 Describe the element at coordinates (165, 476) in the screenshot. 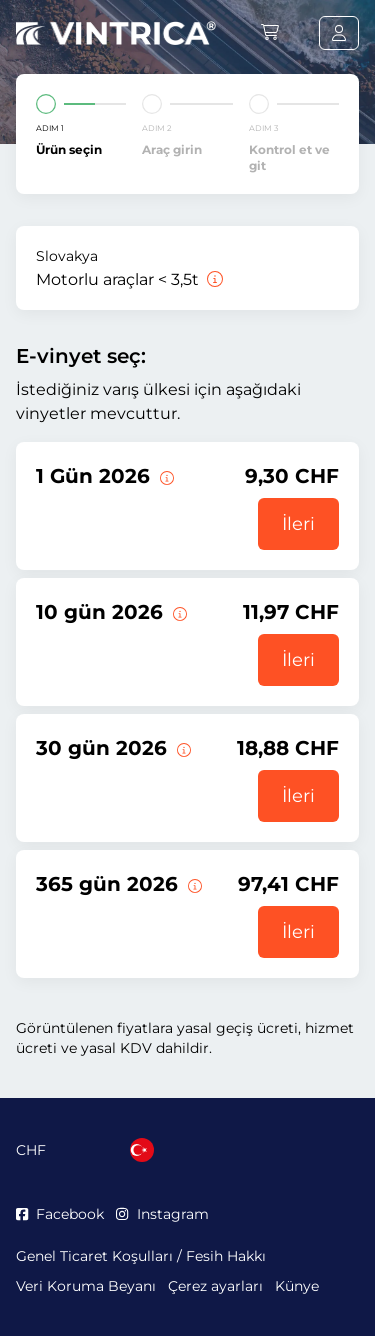

I see `[Bu vinyet geçerliliğinin başladığı gün geçerli olur.]` at that location.